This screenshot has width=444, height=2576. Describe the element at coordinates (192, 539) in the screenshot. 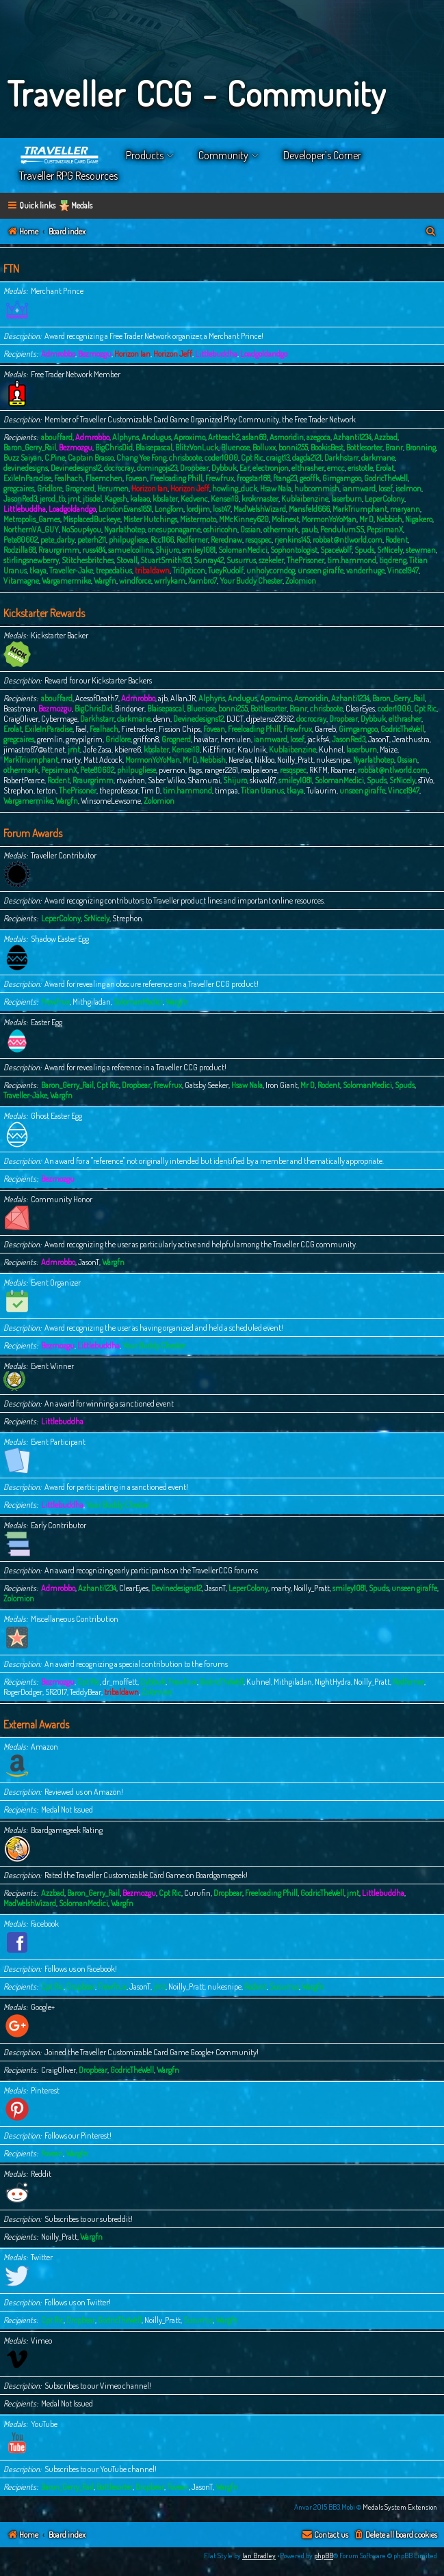

I see `Redferner` at that location.